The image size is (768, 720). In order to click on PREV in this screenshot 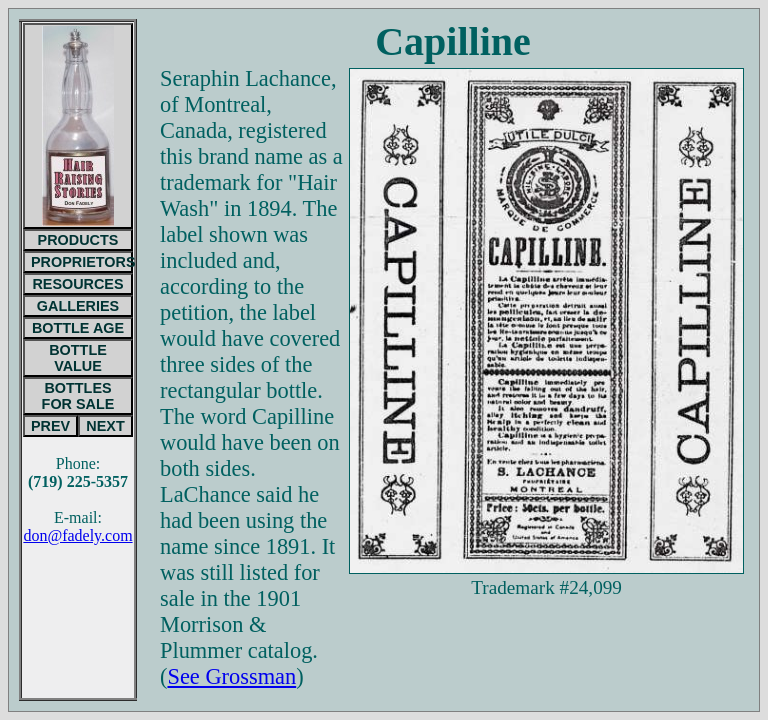, I will do `click(50, 426)`.